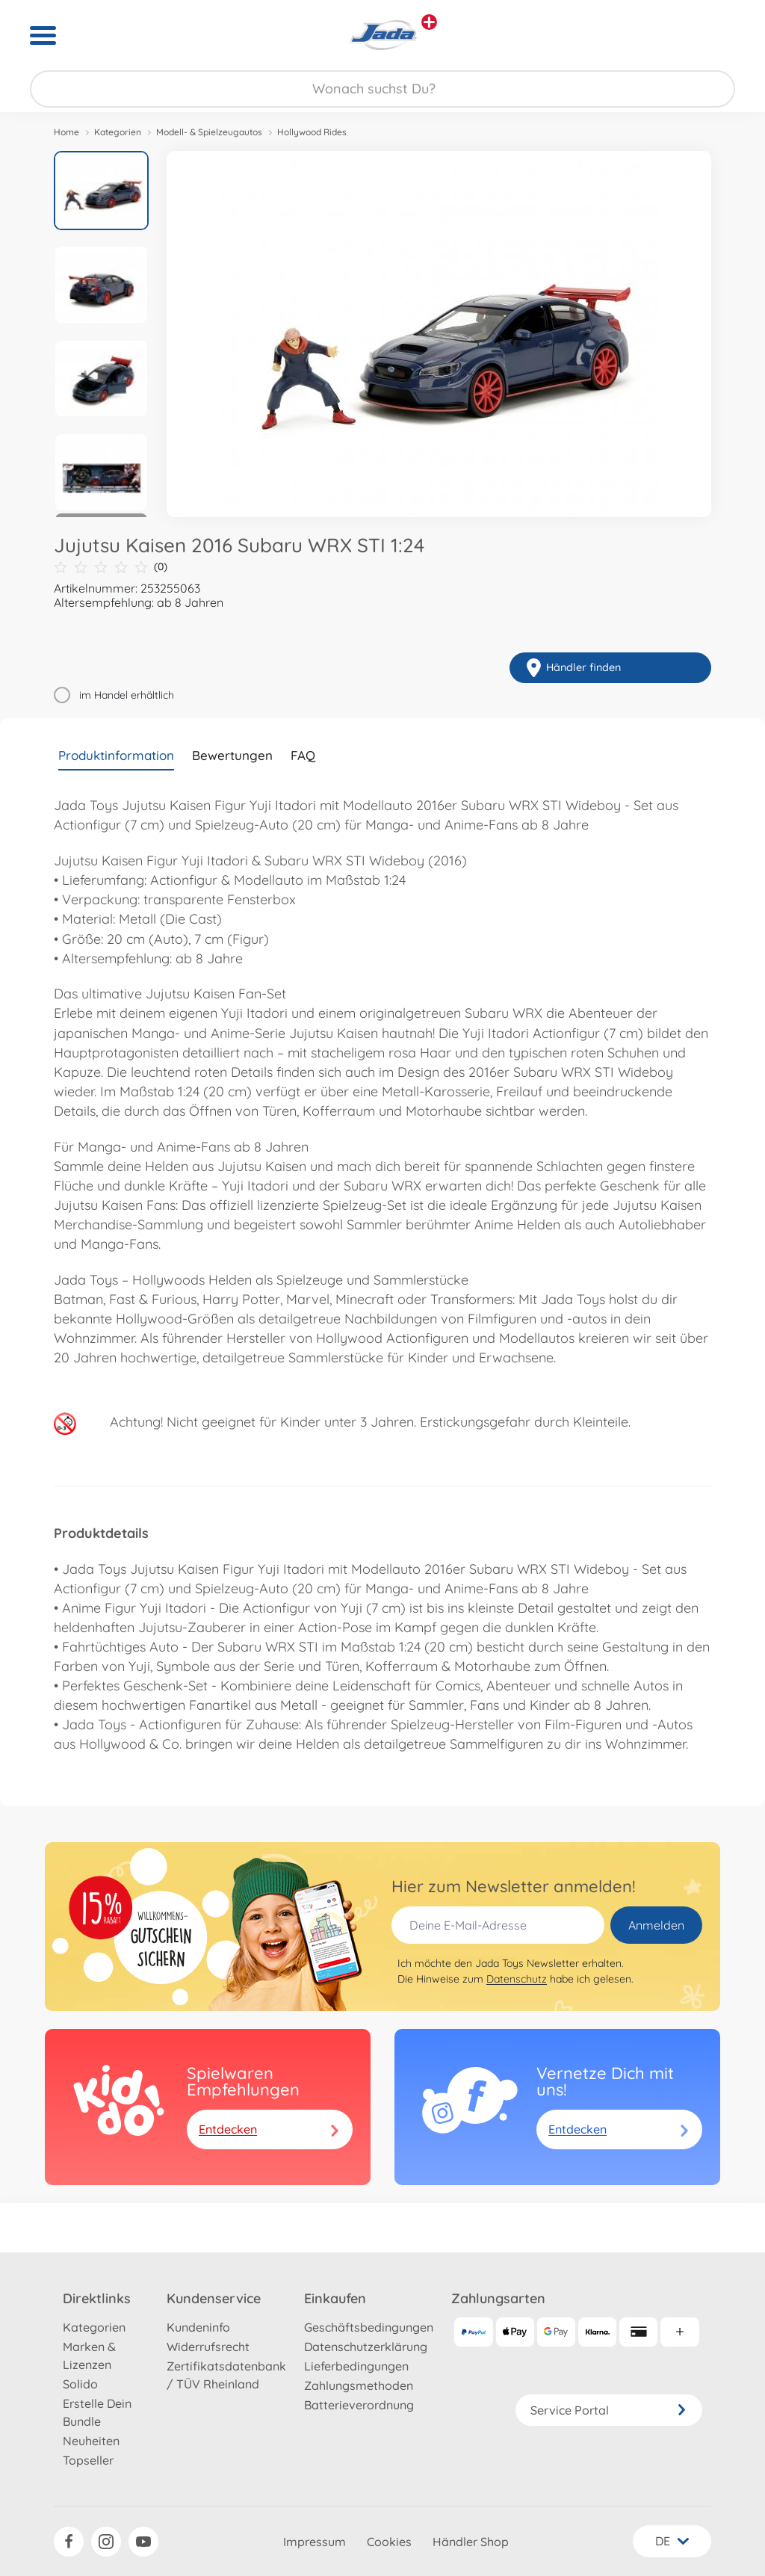  I want to click on Datenschutzerklärung, so click(365, 2346).